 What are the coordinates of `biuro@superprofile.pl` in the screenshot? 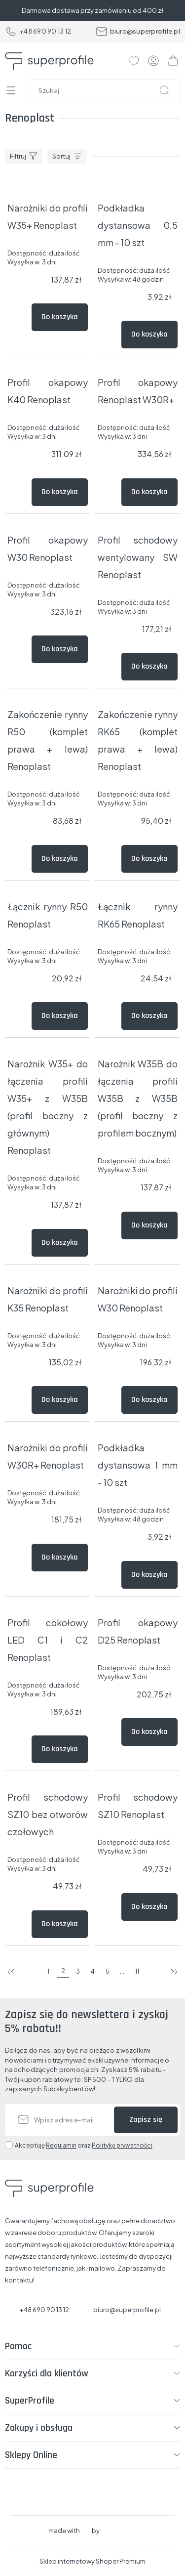 It's located at (138, 32).